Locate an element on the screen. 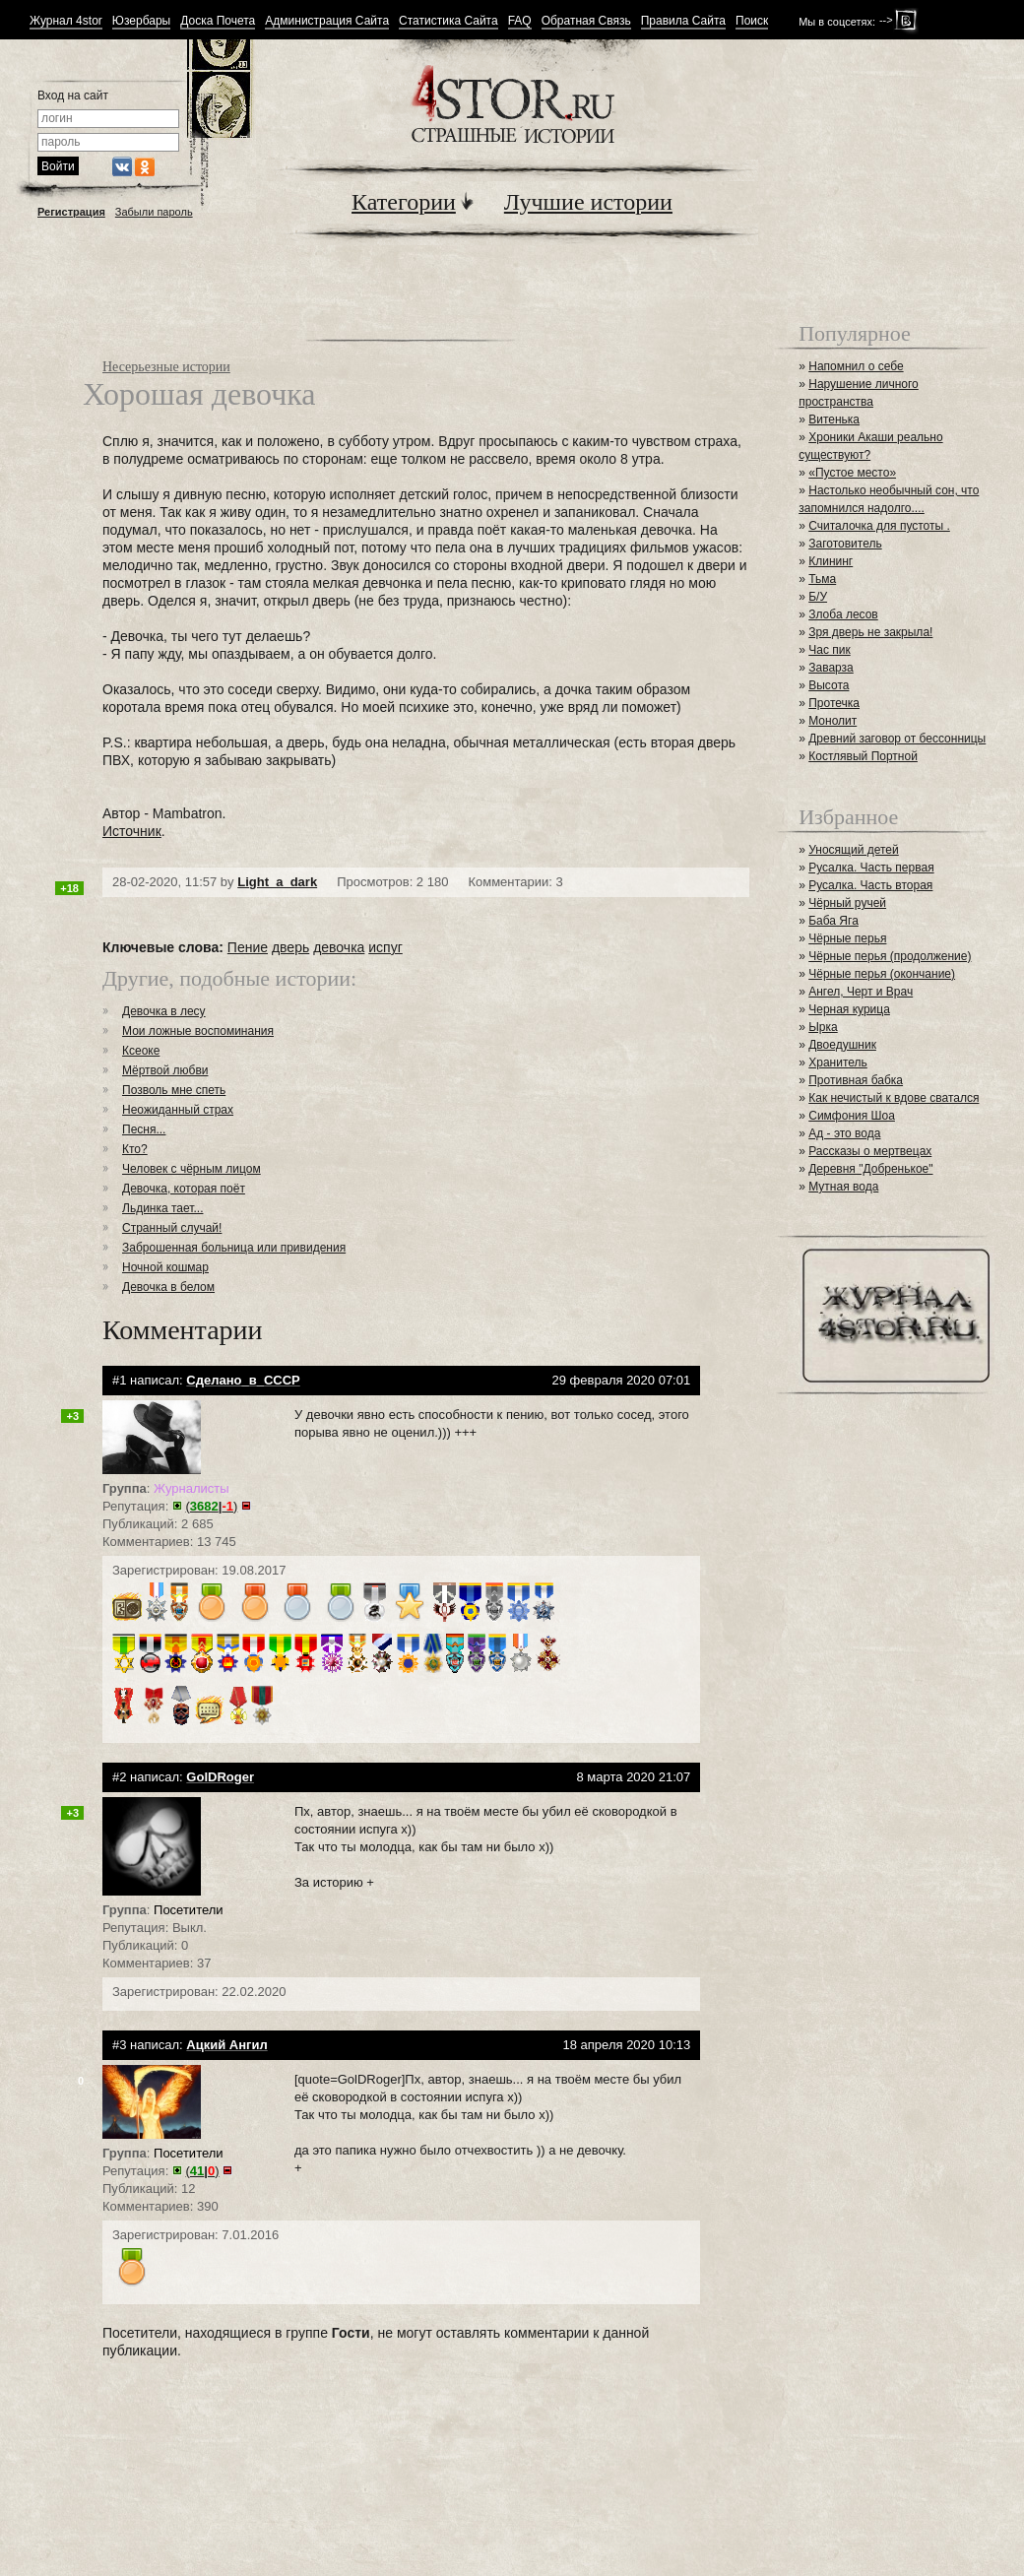 Image resolution: width=1024 pixels, height=2576 pixels. Кто? is located at coordinates (135, 1149).